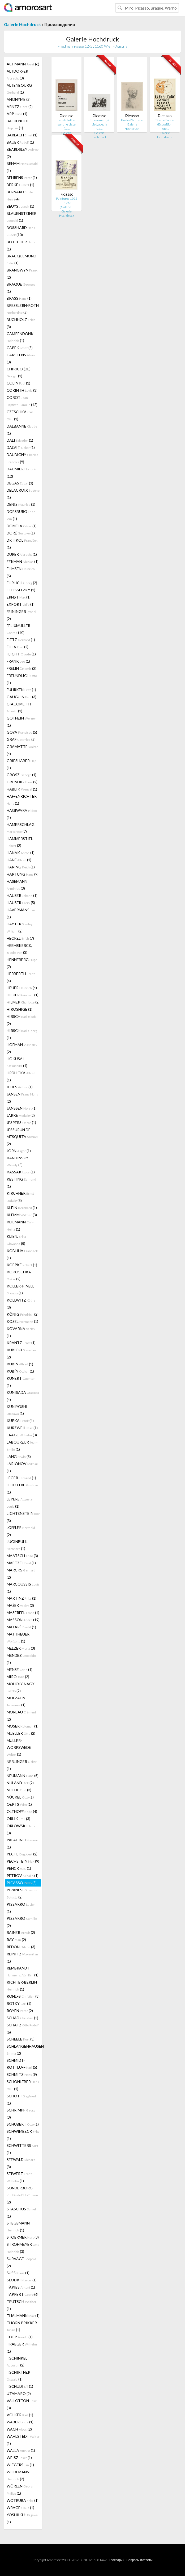  I want to click on GRUNDIG (2), so click(22, 782).